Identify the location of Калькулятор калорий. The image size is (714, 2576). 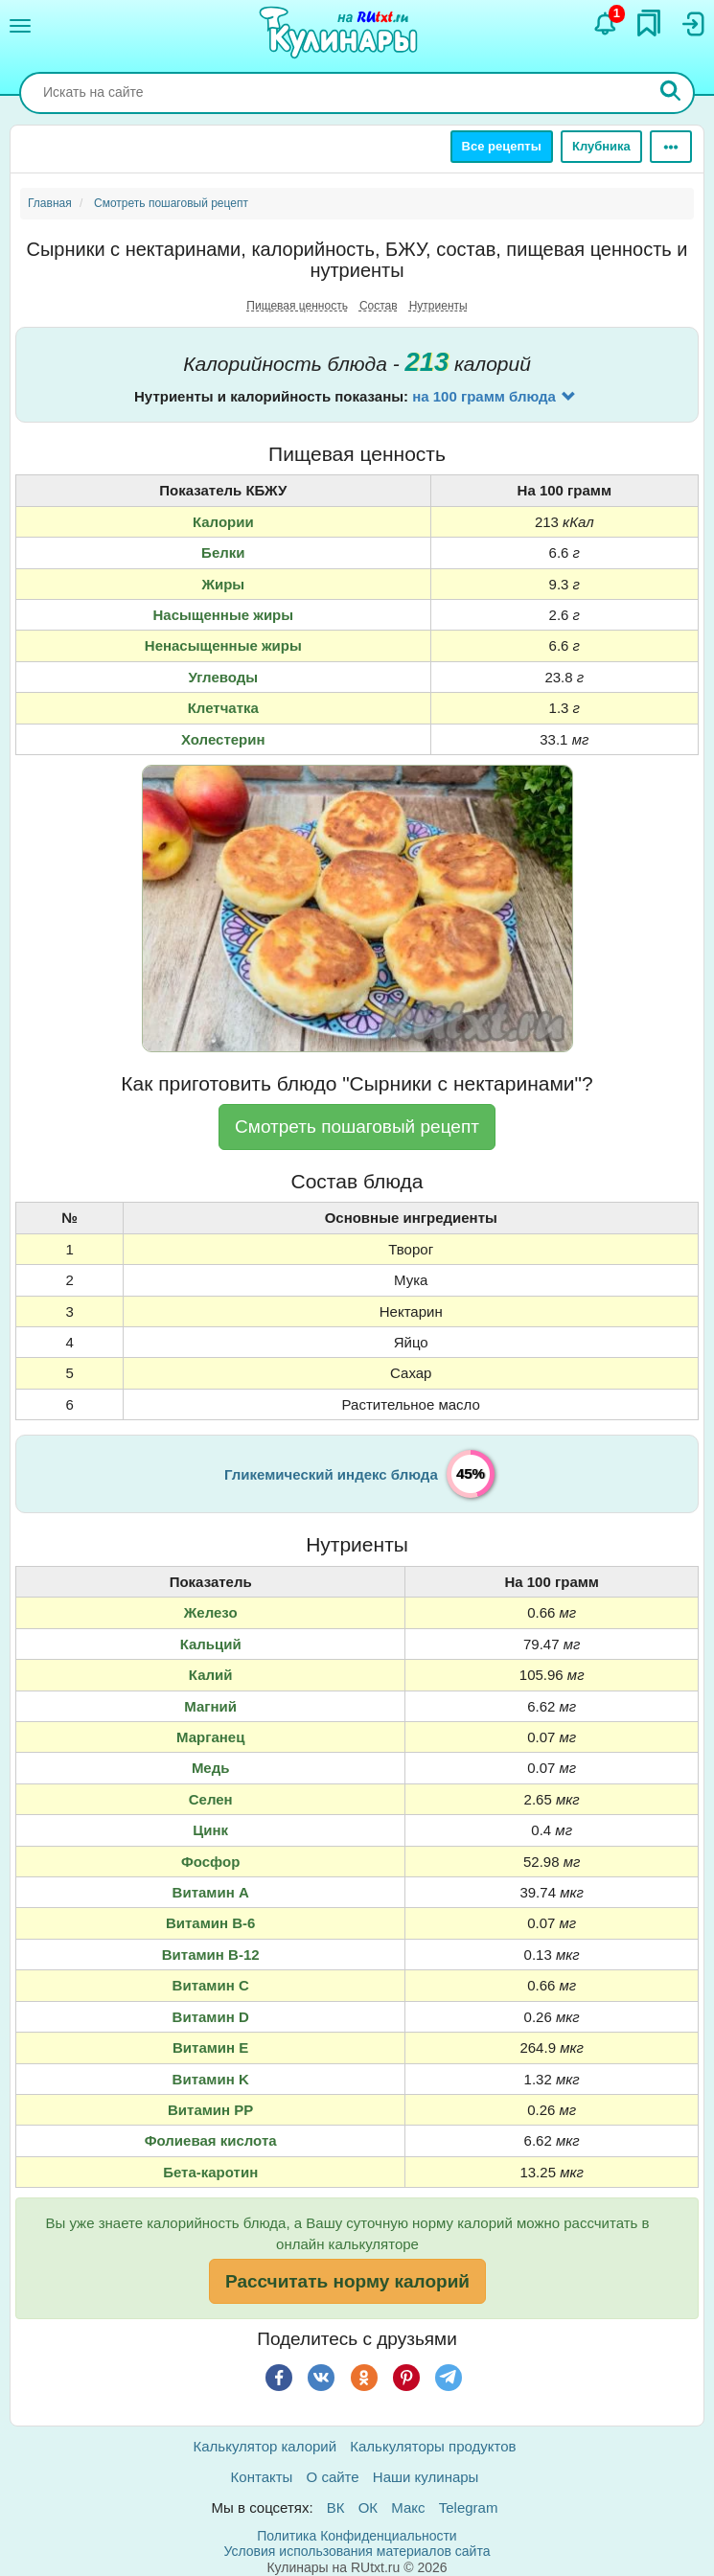
(265, 2446).